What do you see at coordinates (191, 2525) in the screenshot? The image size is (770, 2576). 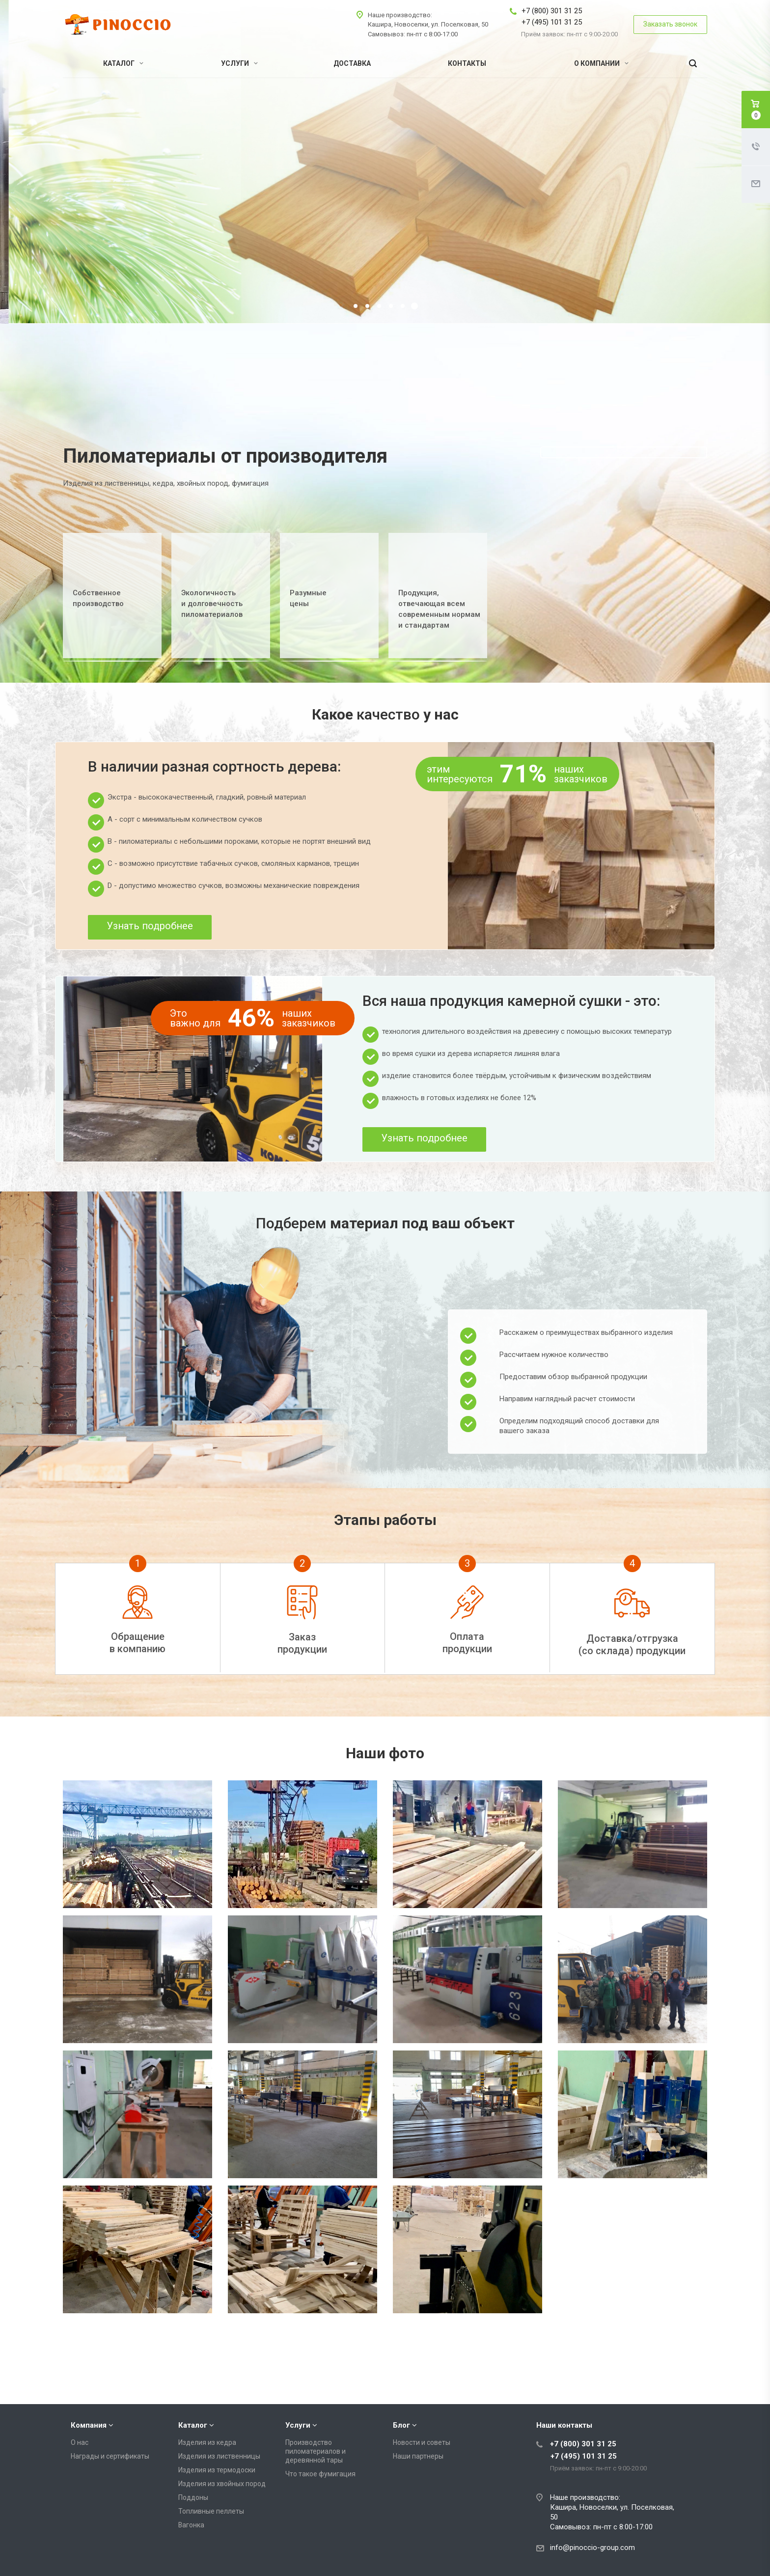 I see `Вагонка` at bounding box center [191, 2525].